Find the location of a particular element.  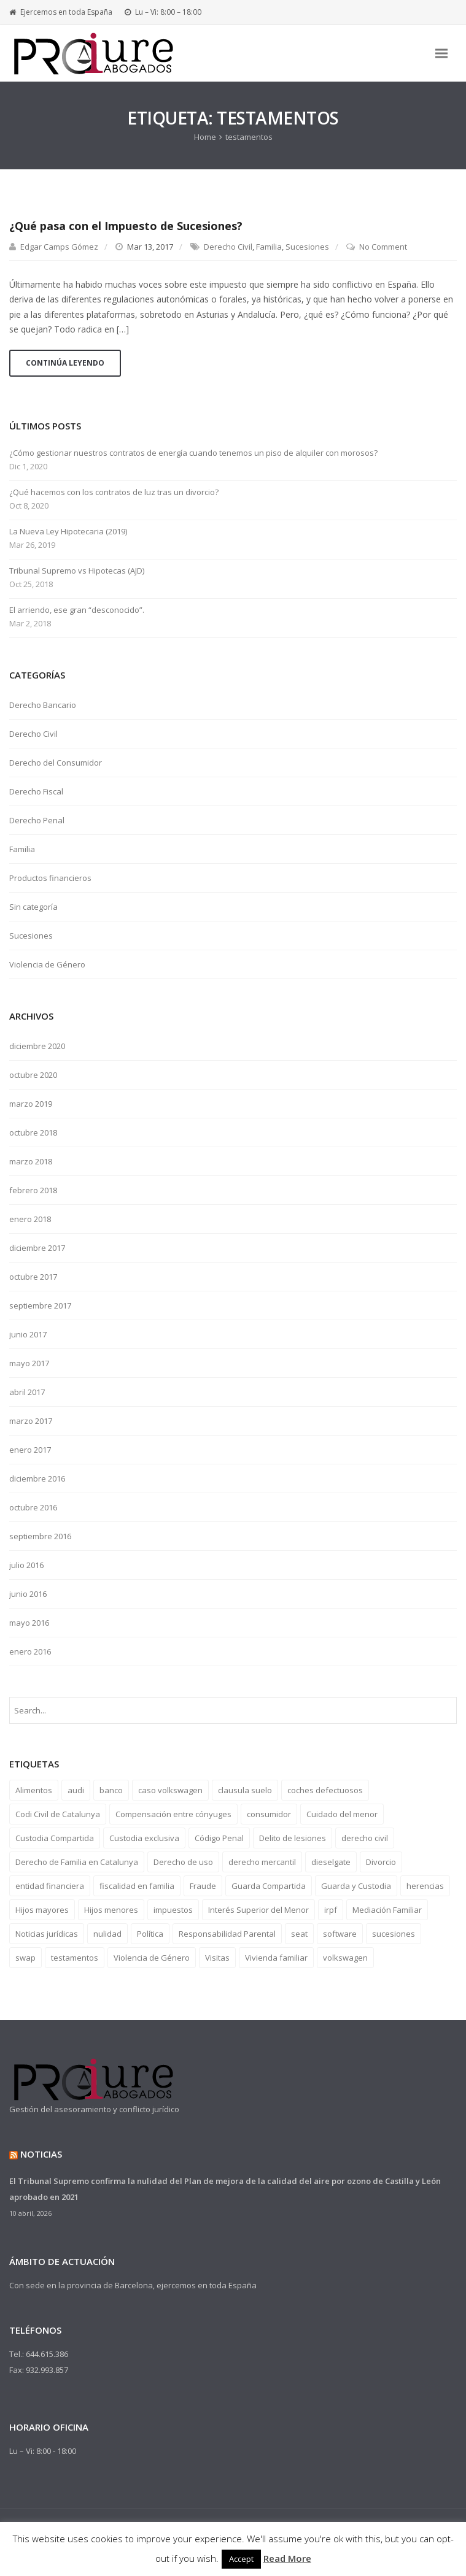

¿Qué pasa con el Impuesto de Sucesiones? is located at coordinates (126, 225).